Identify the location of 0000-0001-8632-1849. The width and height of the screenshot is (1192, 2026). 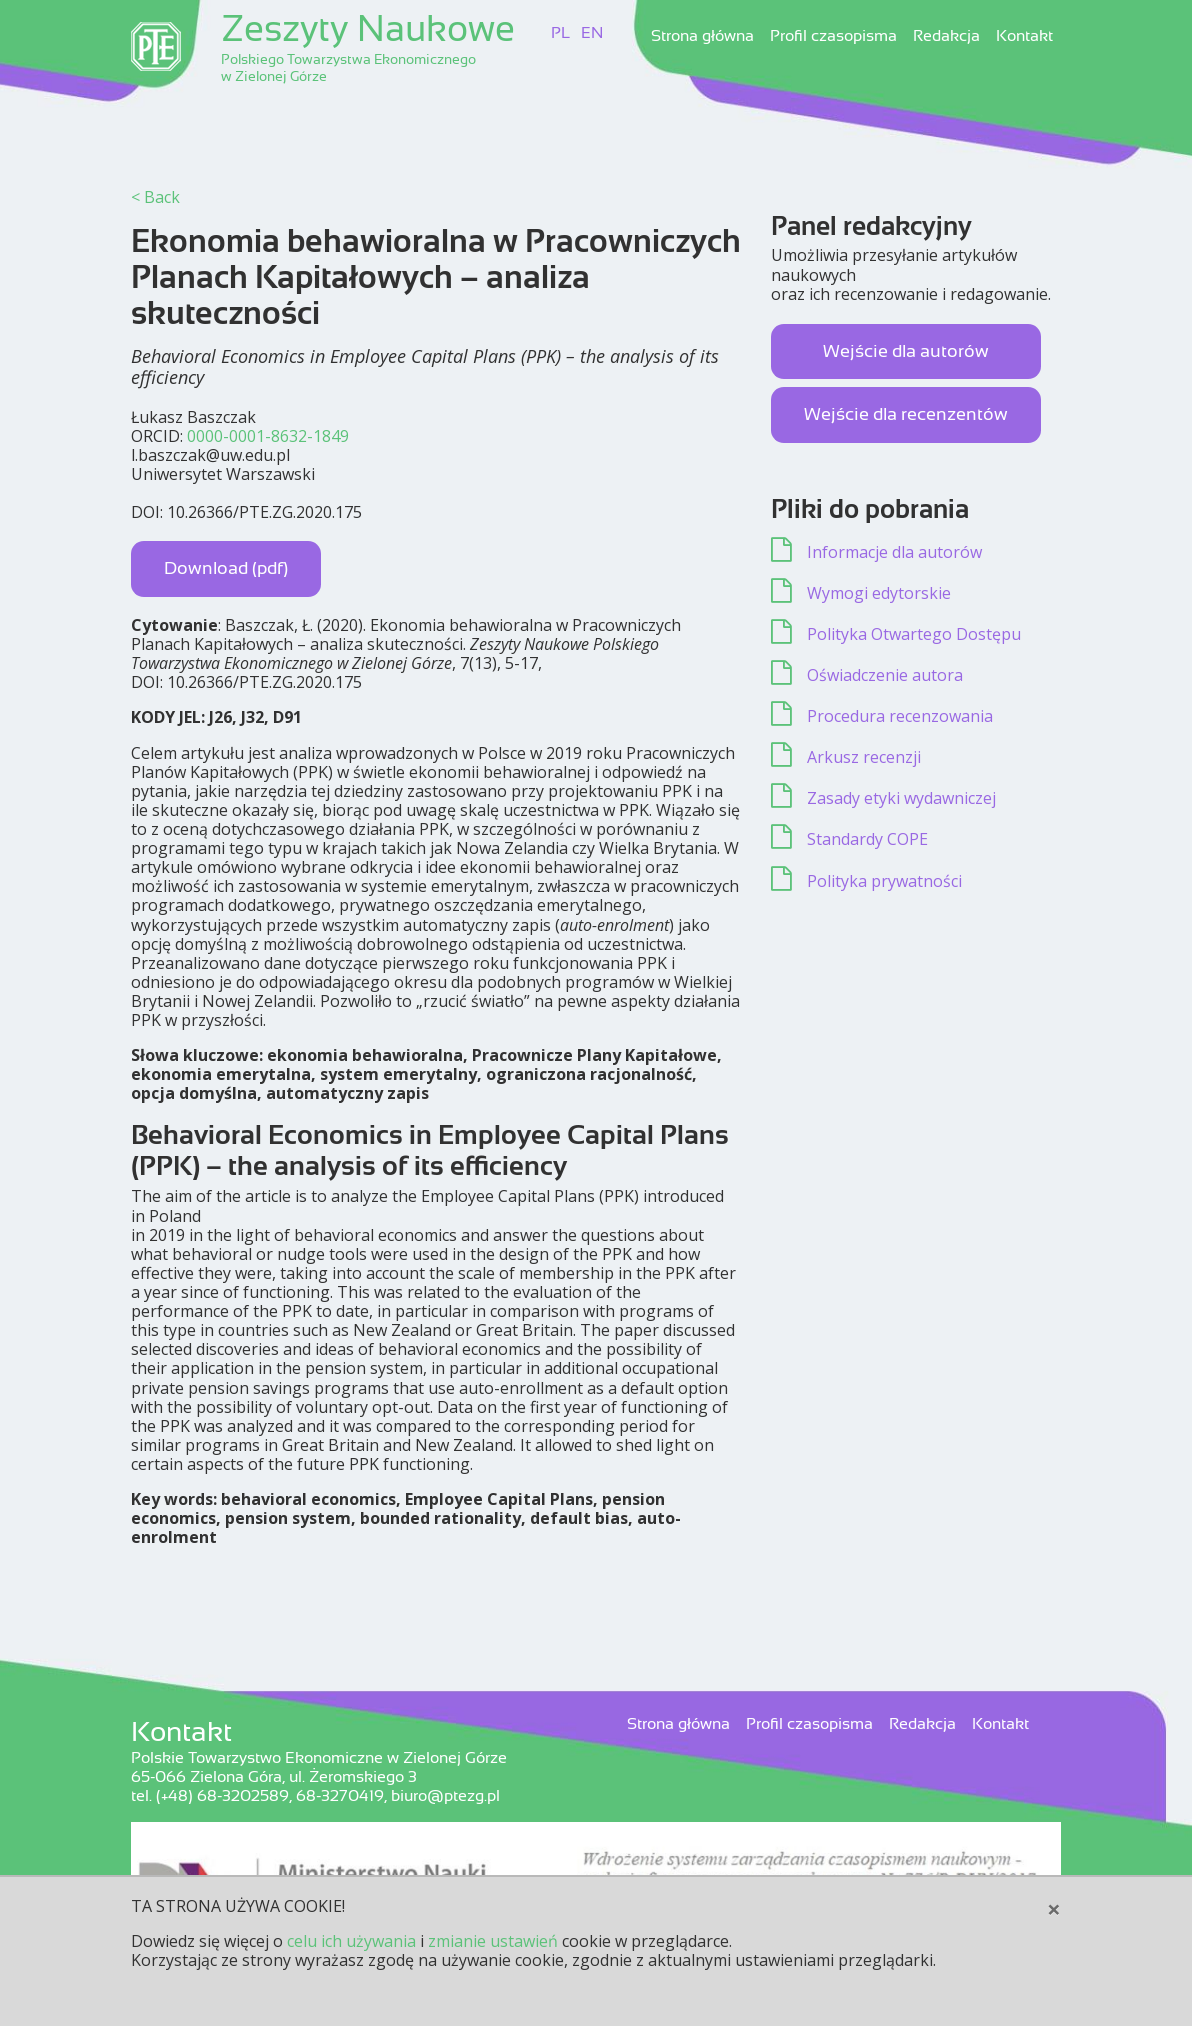
(268, 436).